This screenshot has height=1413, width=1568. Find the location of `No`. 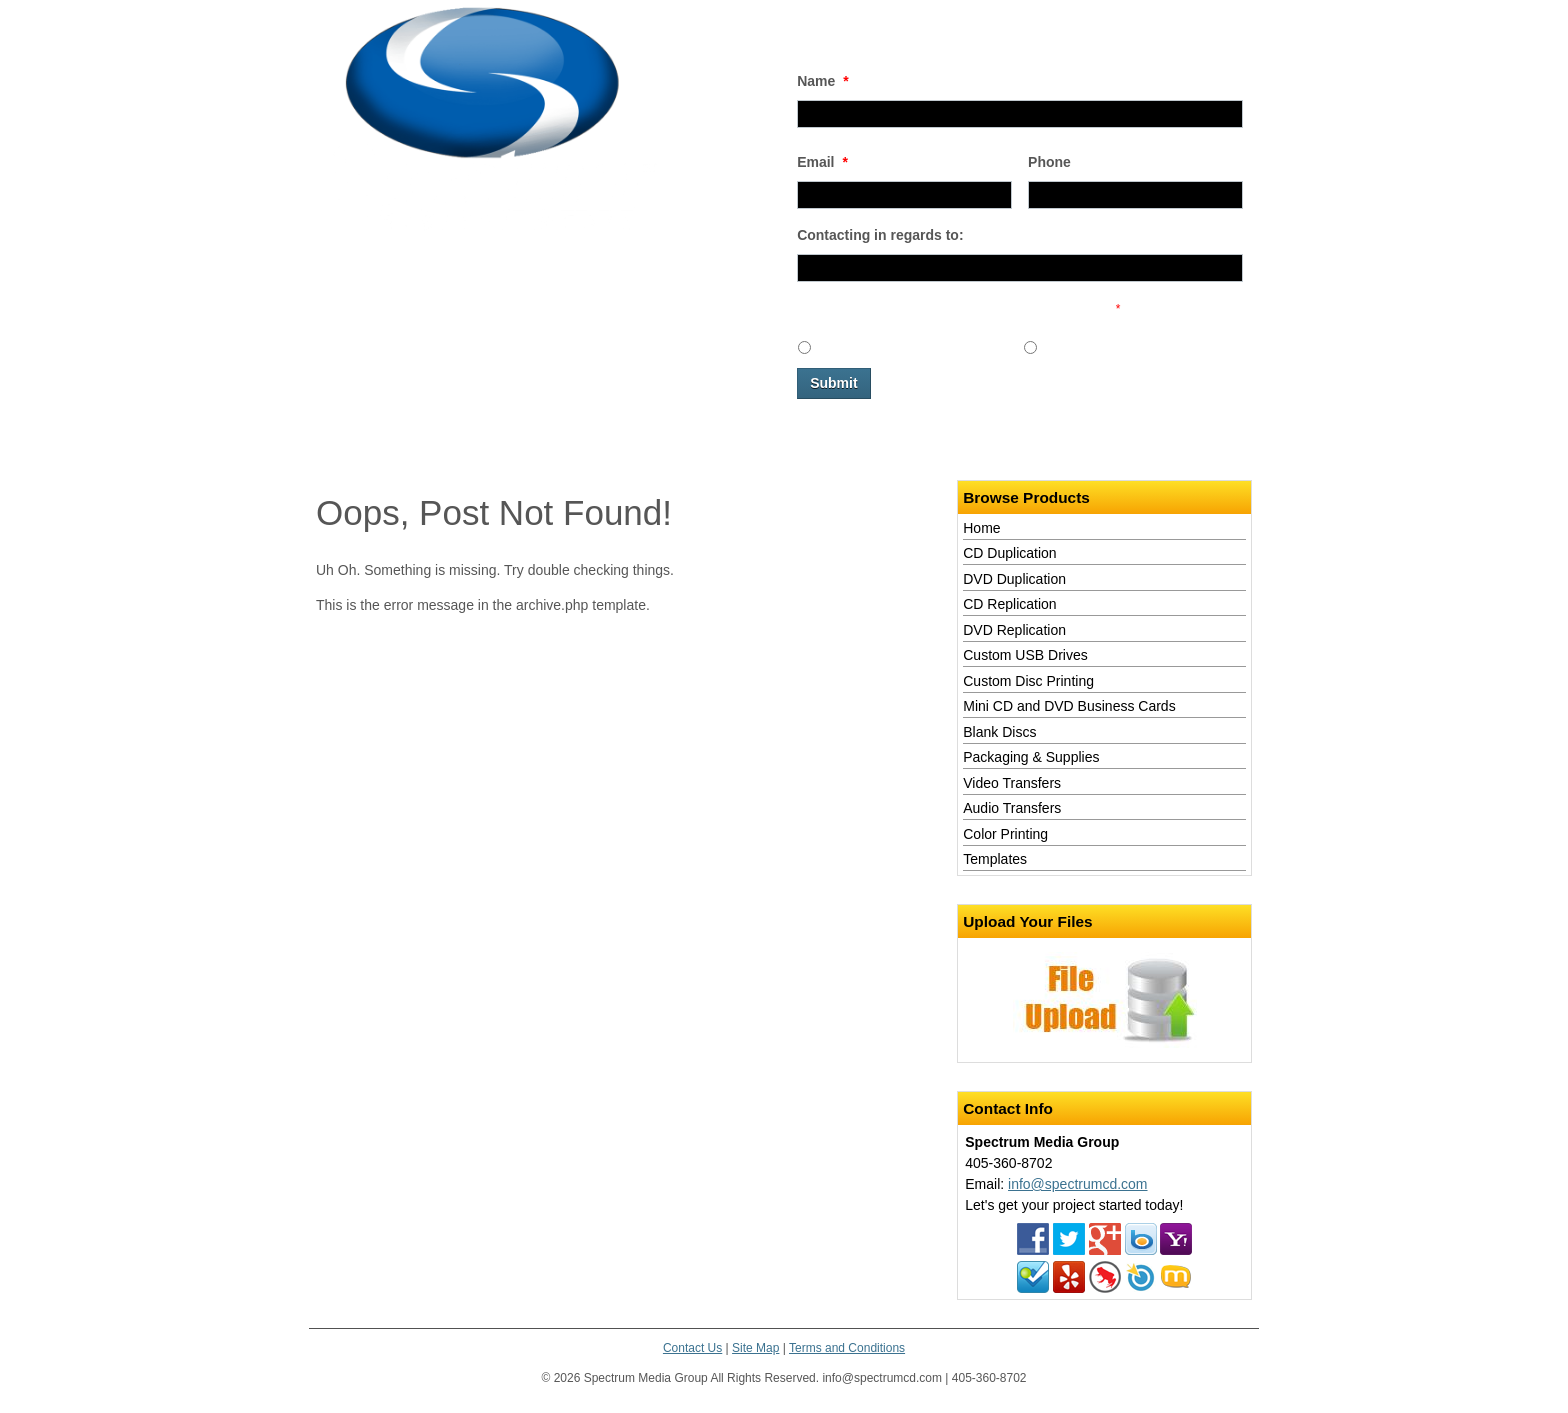

No is located at coordinates (1053, 346).